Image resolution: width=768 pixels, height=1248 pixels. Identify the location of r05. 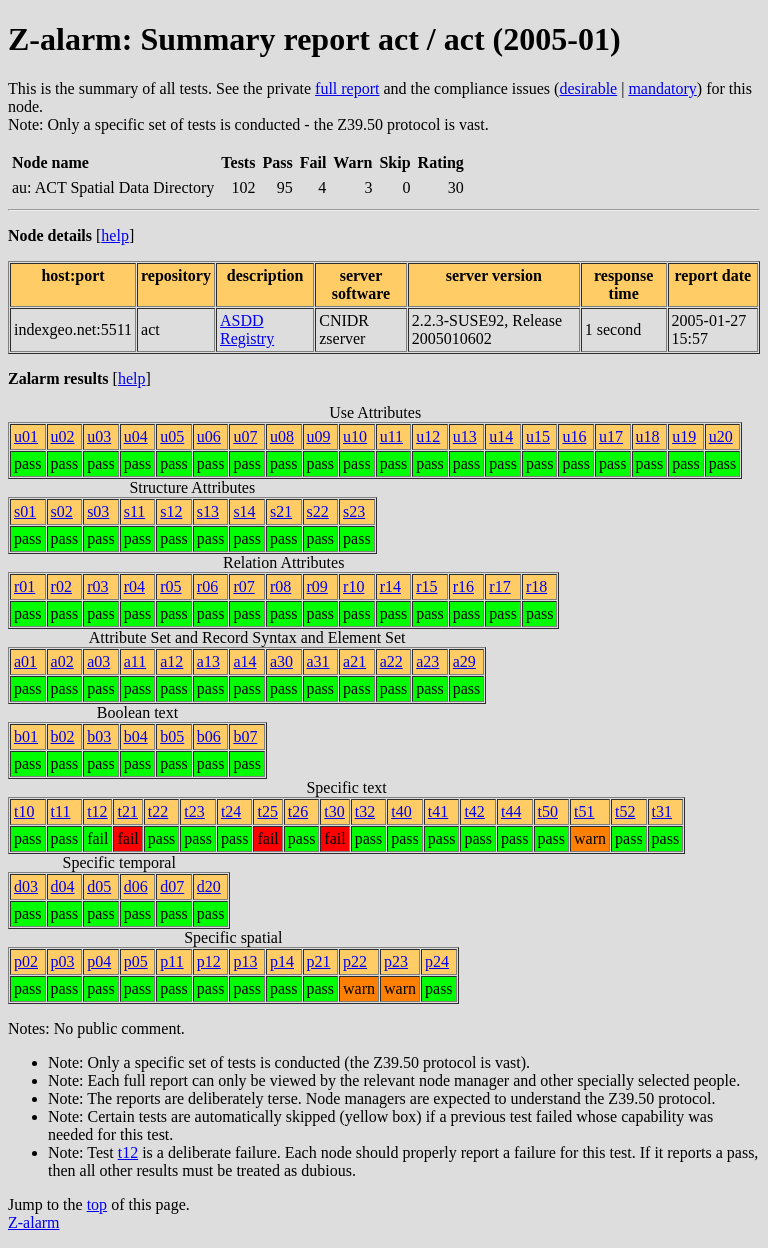
(170, 586).